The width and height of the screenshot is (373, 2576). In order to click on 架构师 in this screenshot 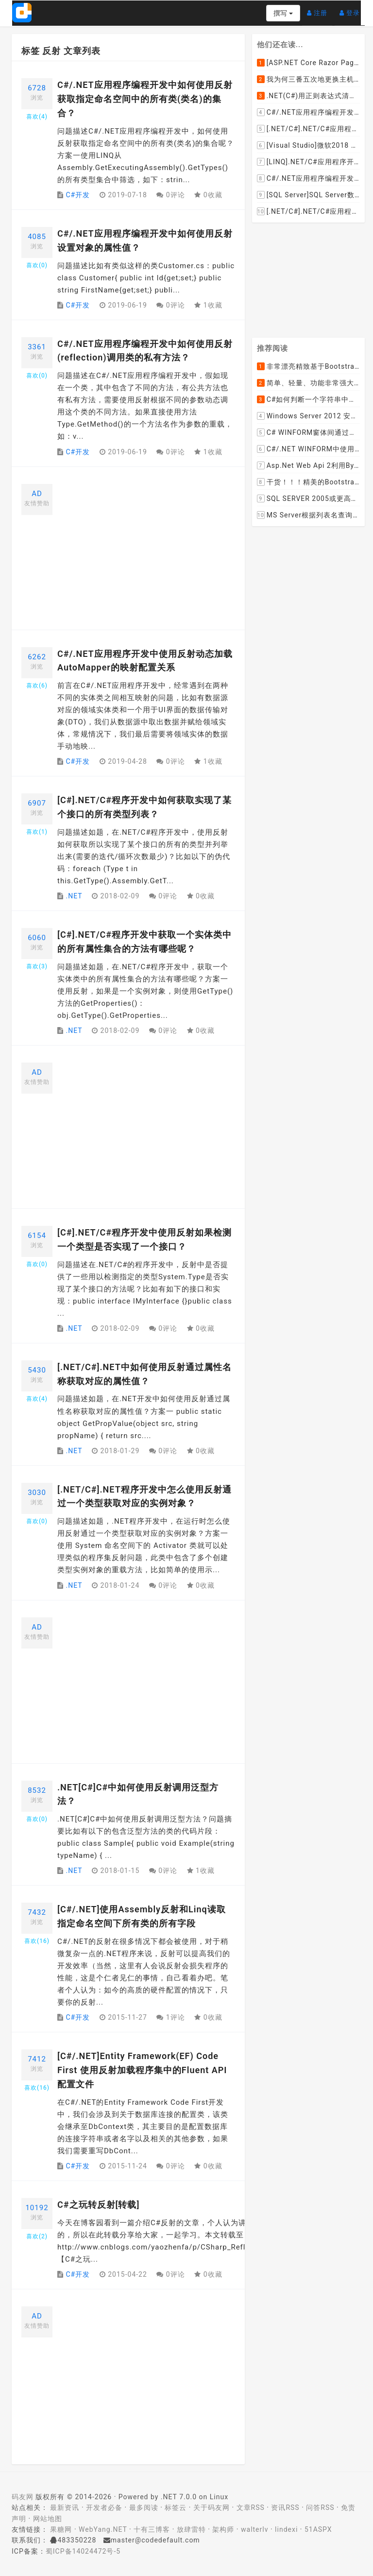, I will do `click(223, 2529)`.